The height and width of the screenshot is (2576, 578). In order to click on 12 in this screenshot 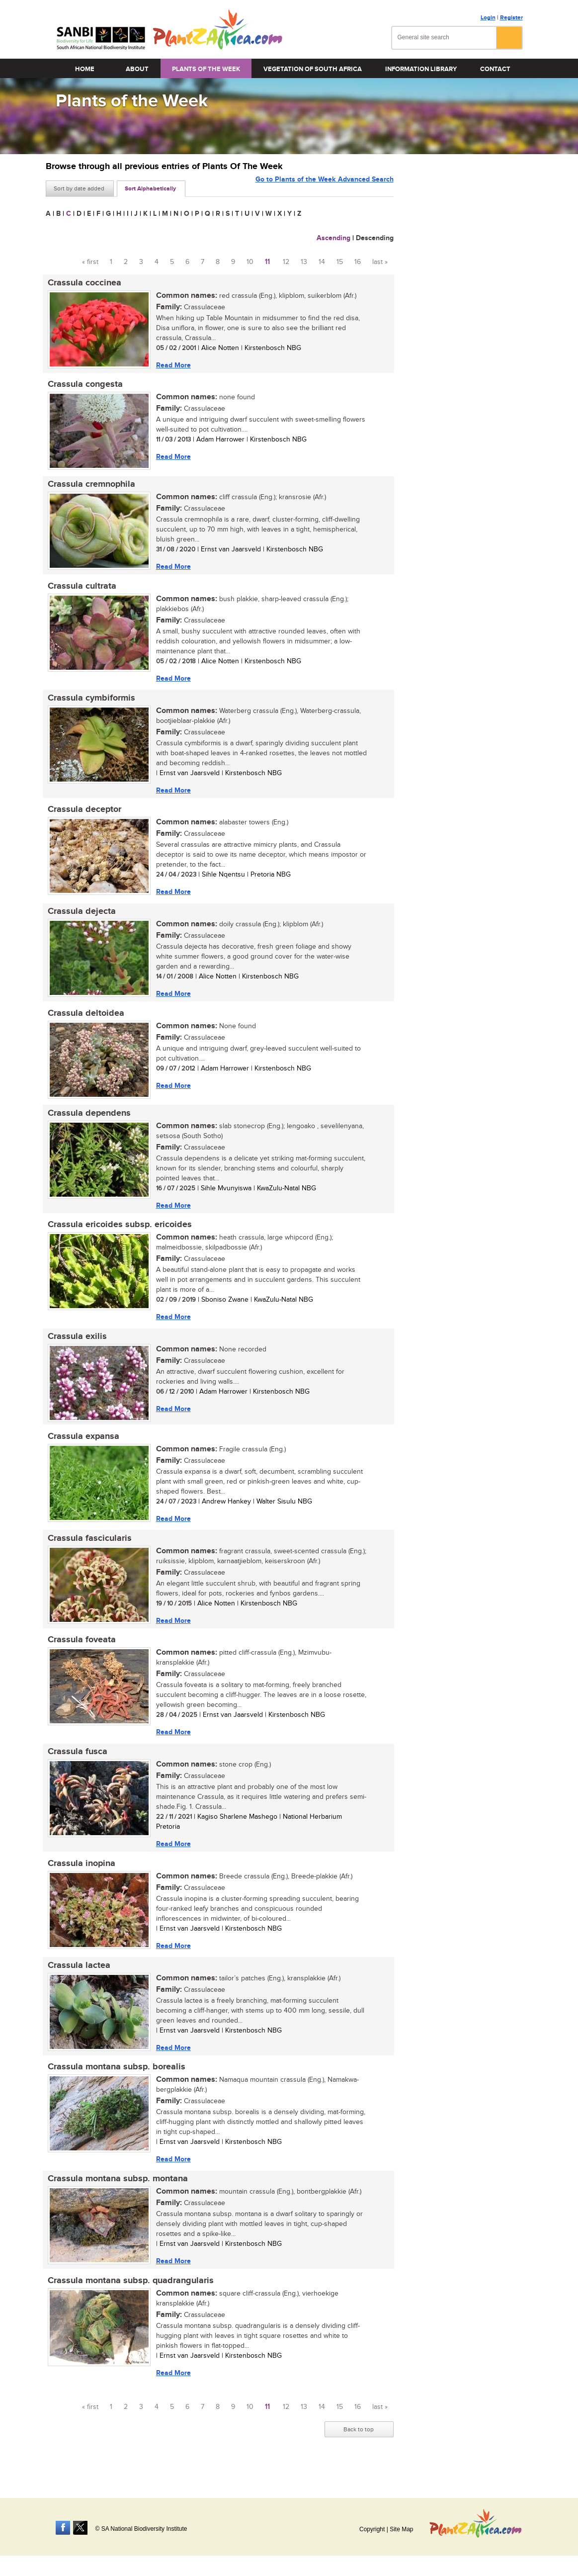, I will do `click(286, 262)`.